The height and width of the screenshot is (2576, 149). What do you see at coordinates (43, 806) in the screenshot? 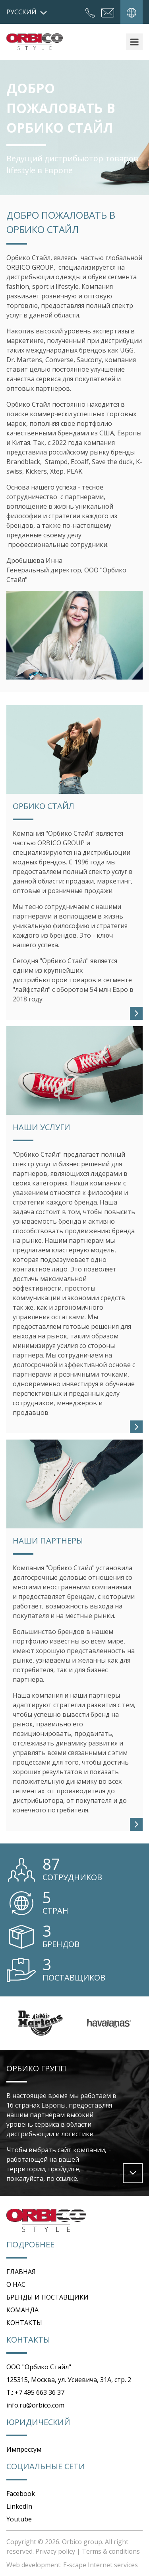
I see `Орбико Стайл` at bounding box center [43, 806].